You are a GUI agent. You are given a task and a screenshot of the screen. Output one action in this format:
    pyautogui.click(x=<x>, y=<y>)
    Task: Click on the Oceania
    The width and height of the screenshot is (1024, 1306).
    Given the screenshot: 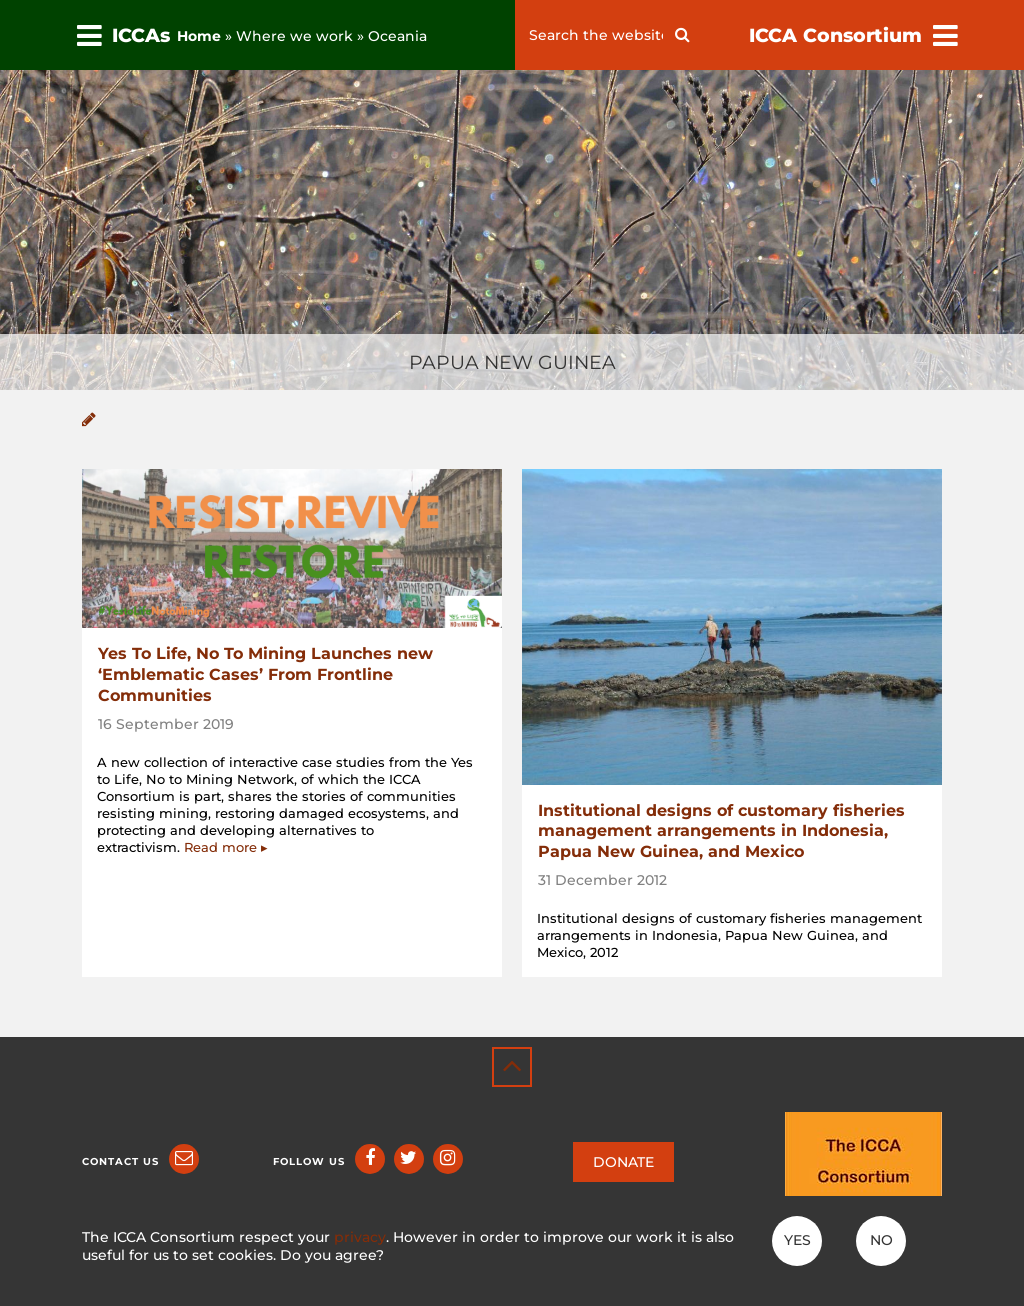 What is the action you would take?
    pyautogui.click(x=397, y=36)
    